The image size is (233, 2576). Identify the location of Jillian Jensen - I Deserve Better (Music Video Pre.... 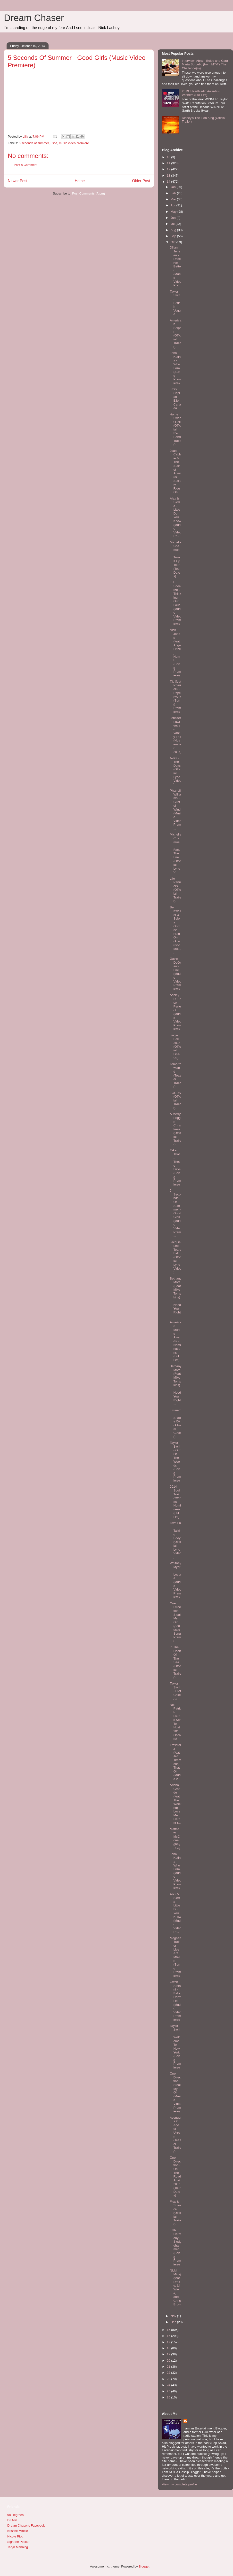
(175, 266).